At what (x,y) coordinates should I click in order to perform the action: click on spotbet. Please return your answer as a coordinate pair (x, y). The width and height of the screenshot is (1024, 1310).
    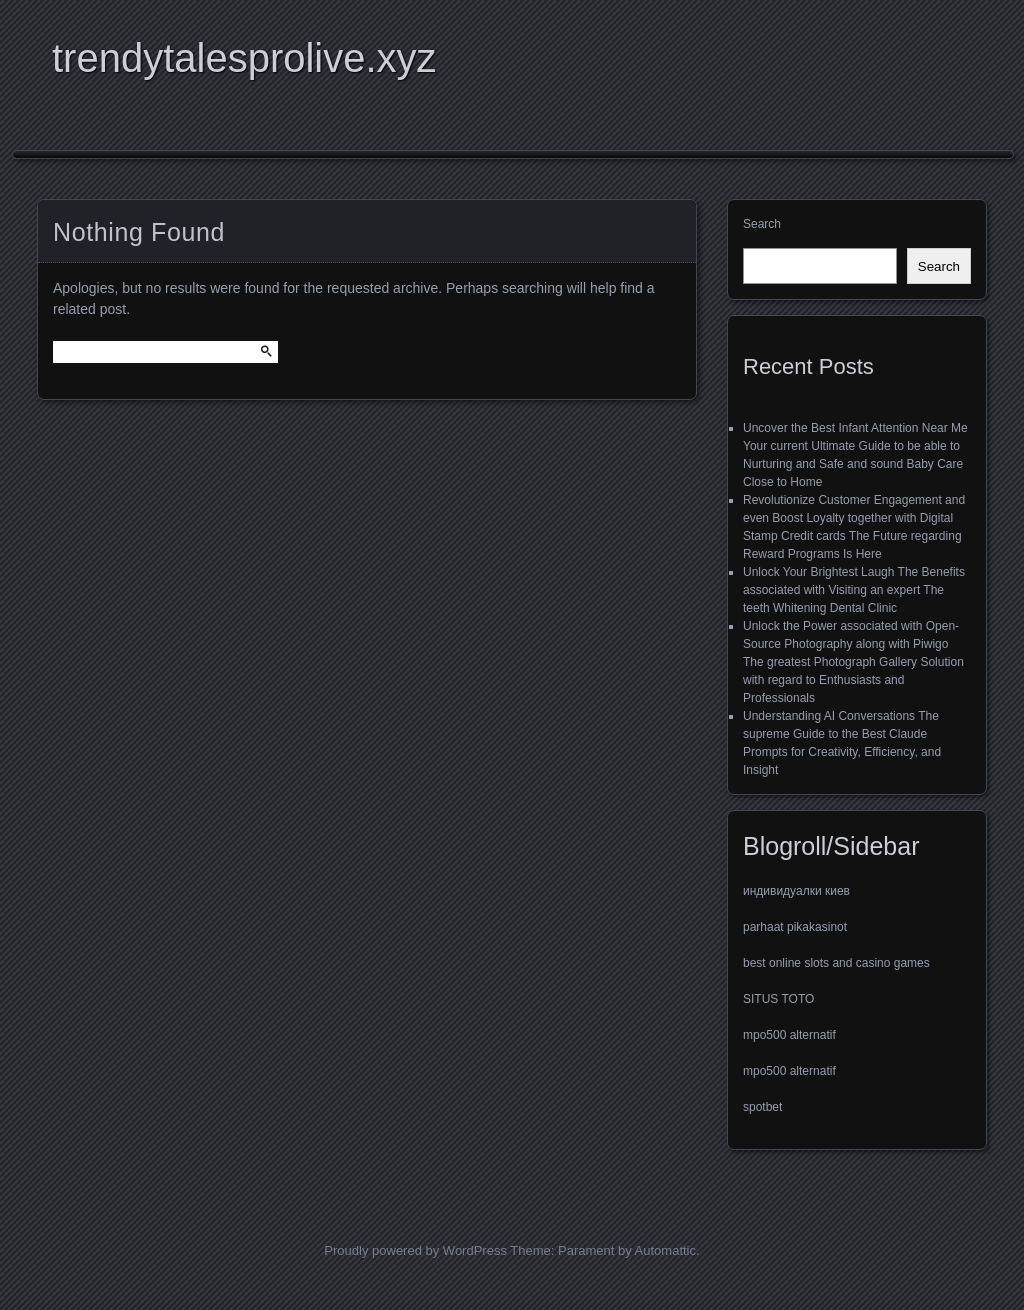
    Looking at the image, I should click on (762, 1107).